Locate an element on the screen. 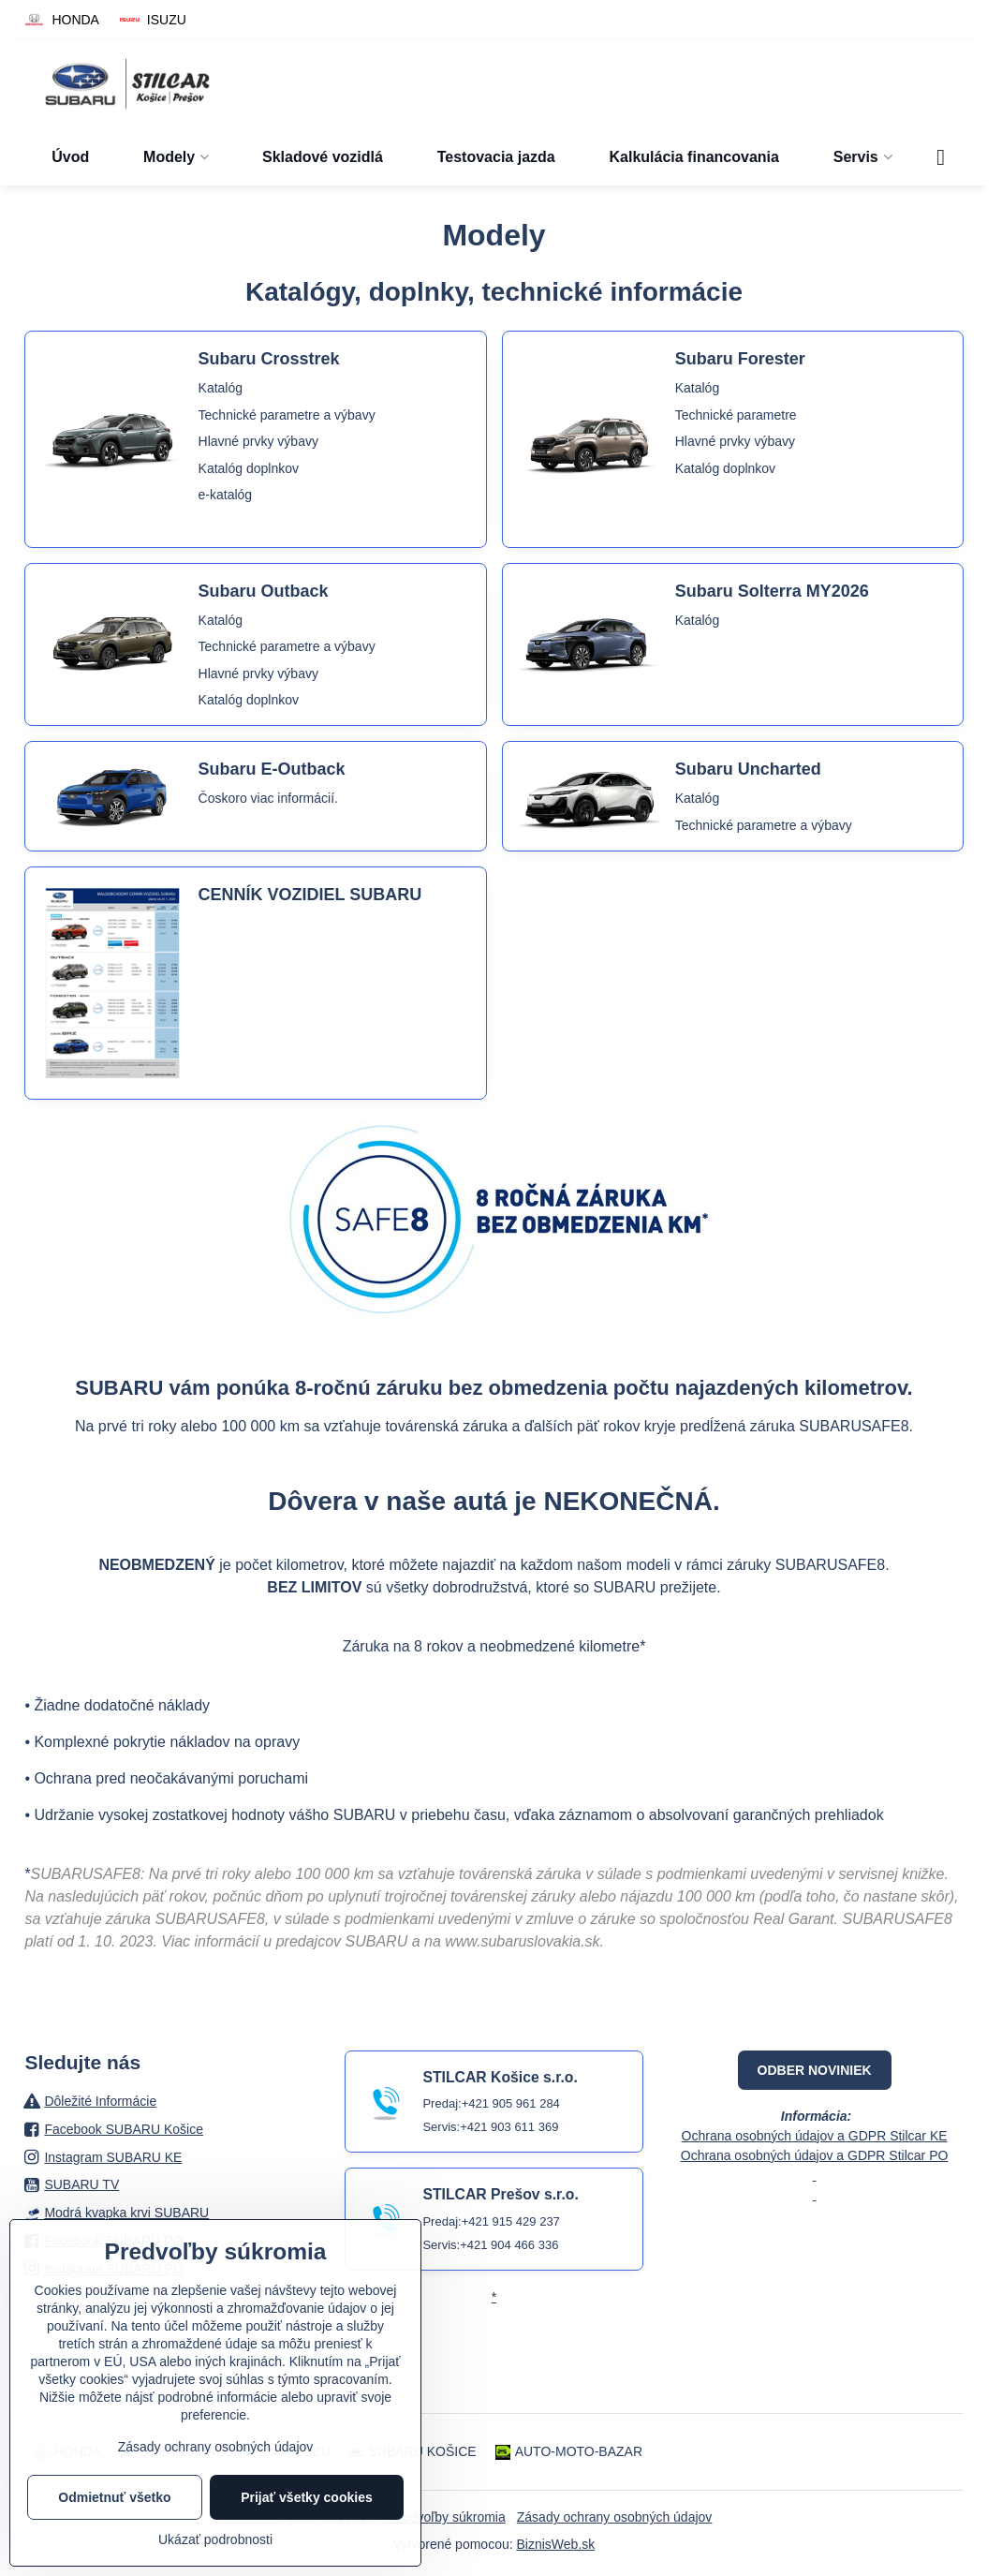 This screenshot has width=1002, height=2576. Prijať všetky cookies is located at coordinates (307, 2497).